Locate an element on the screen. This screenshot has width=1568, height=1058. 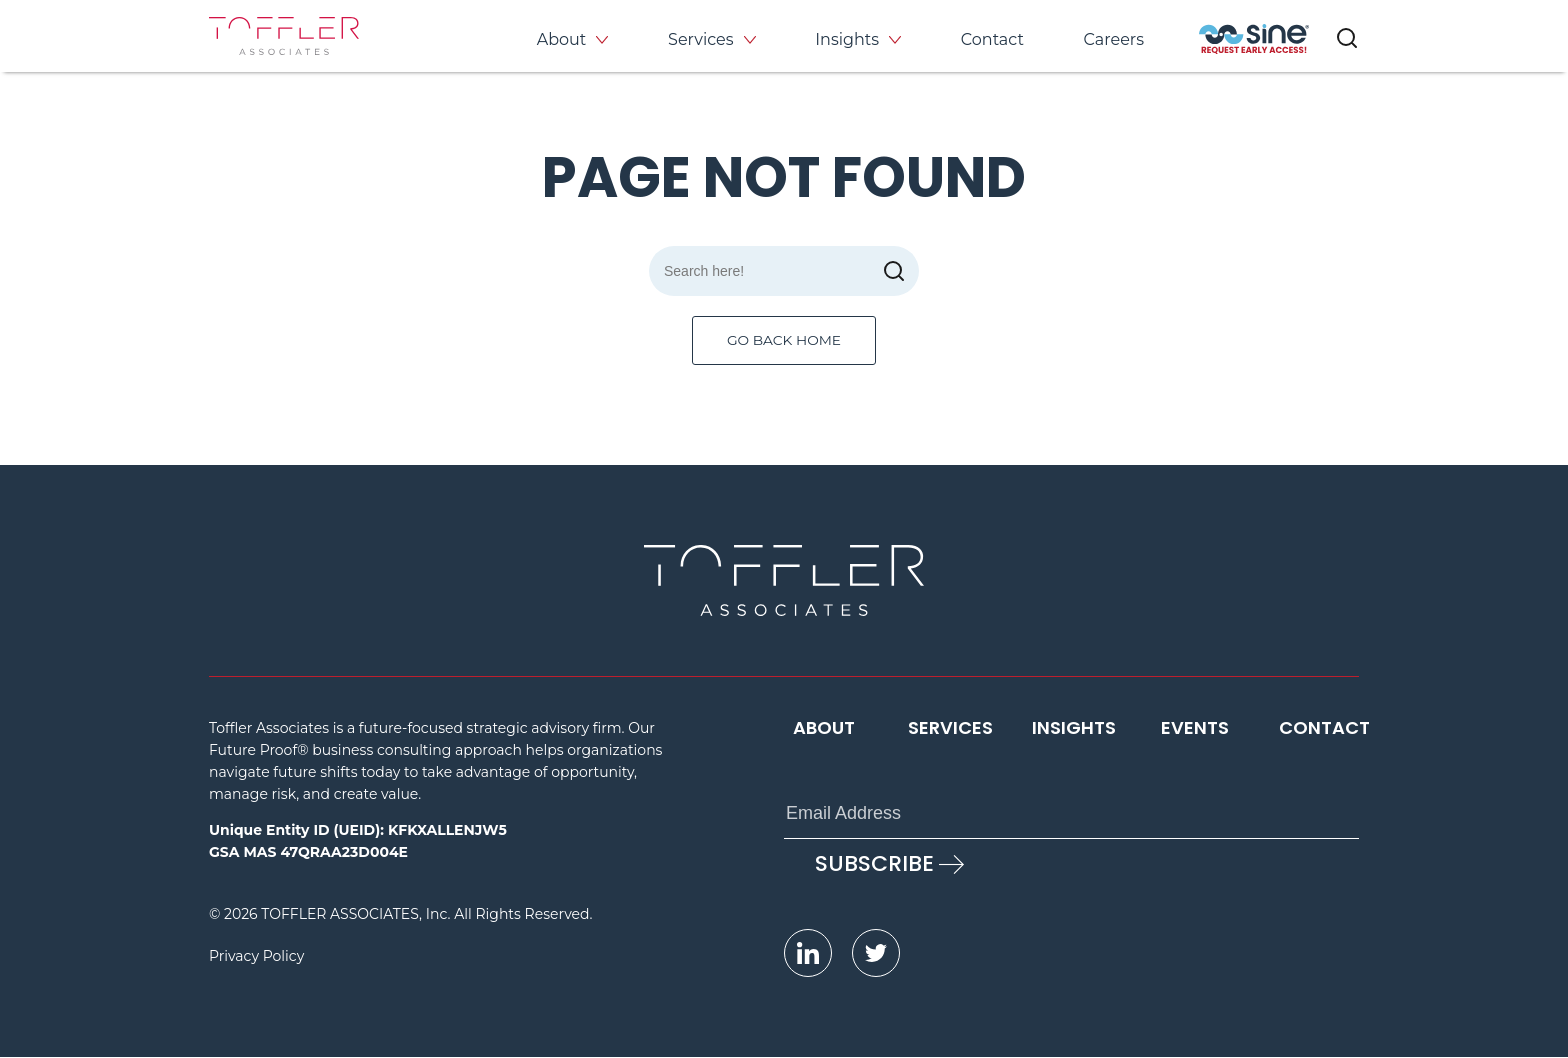
Services is located at coordinates (700, 39).